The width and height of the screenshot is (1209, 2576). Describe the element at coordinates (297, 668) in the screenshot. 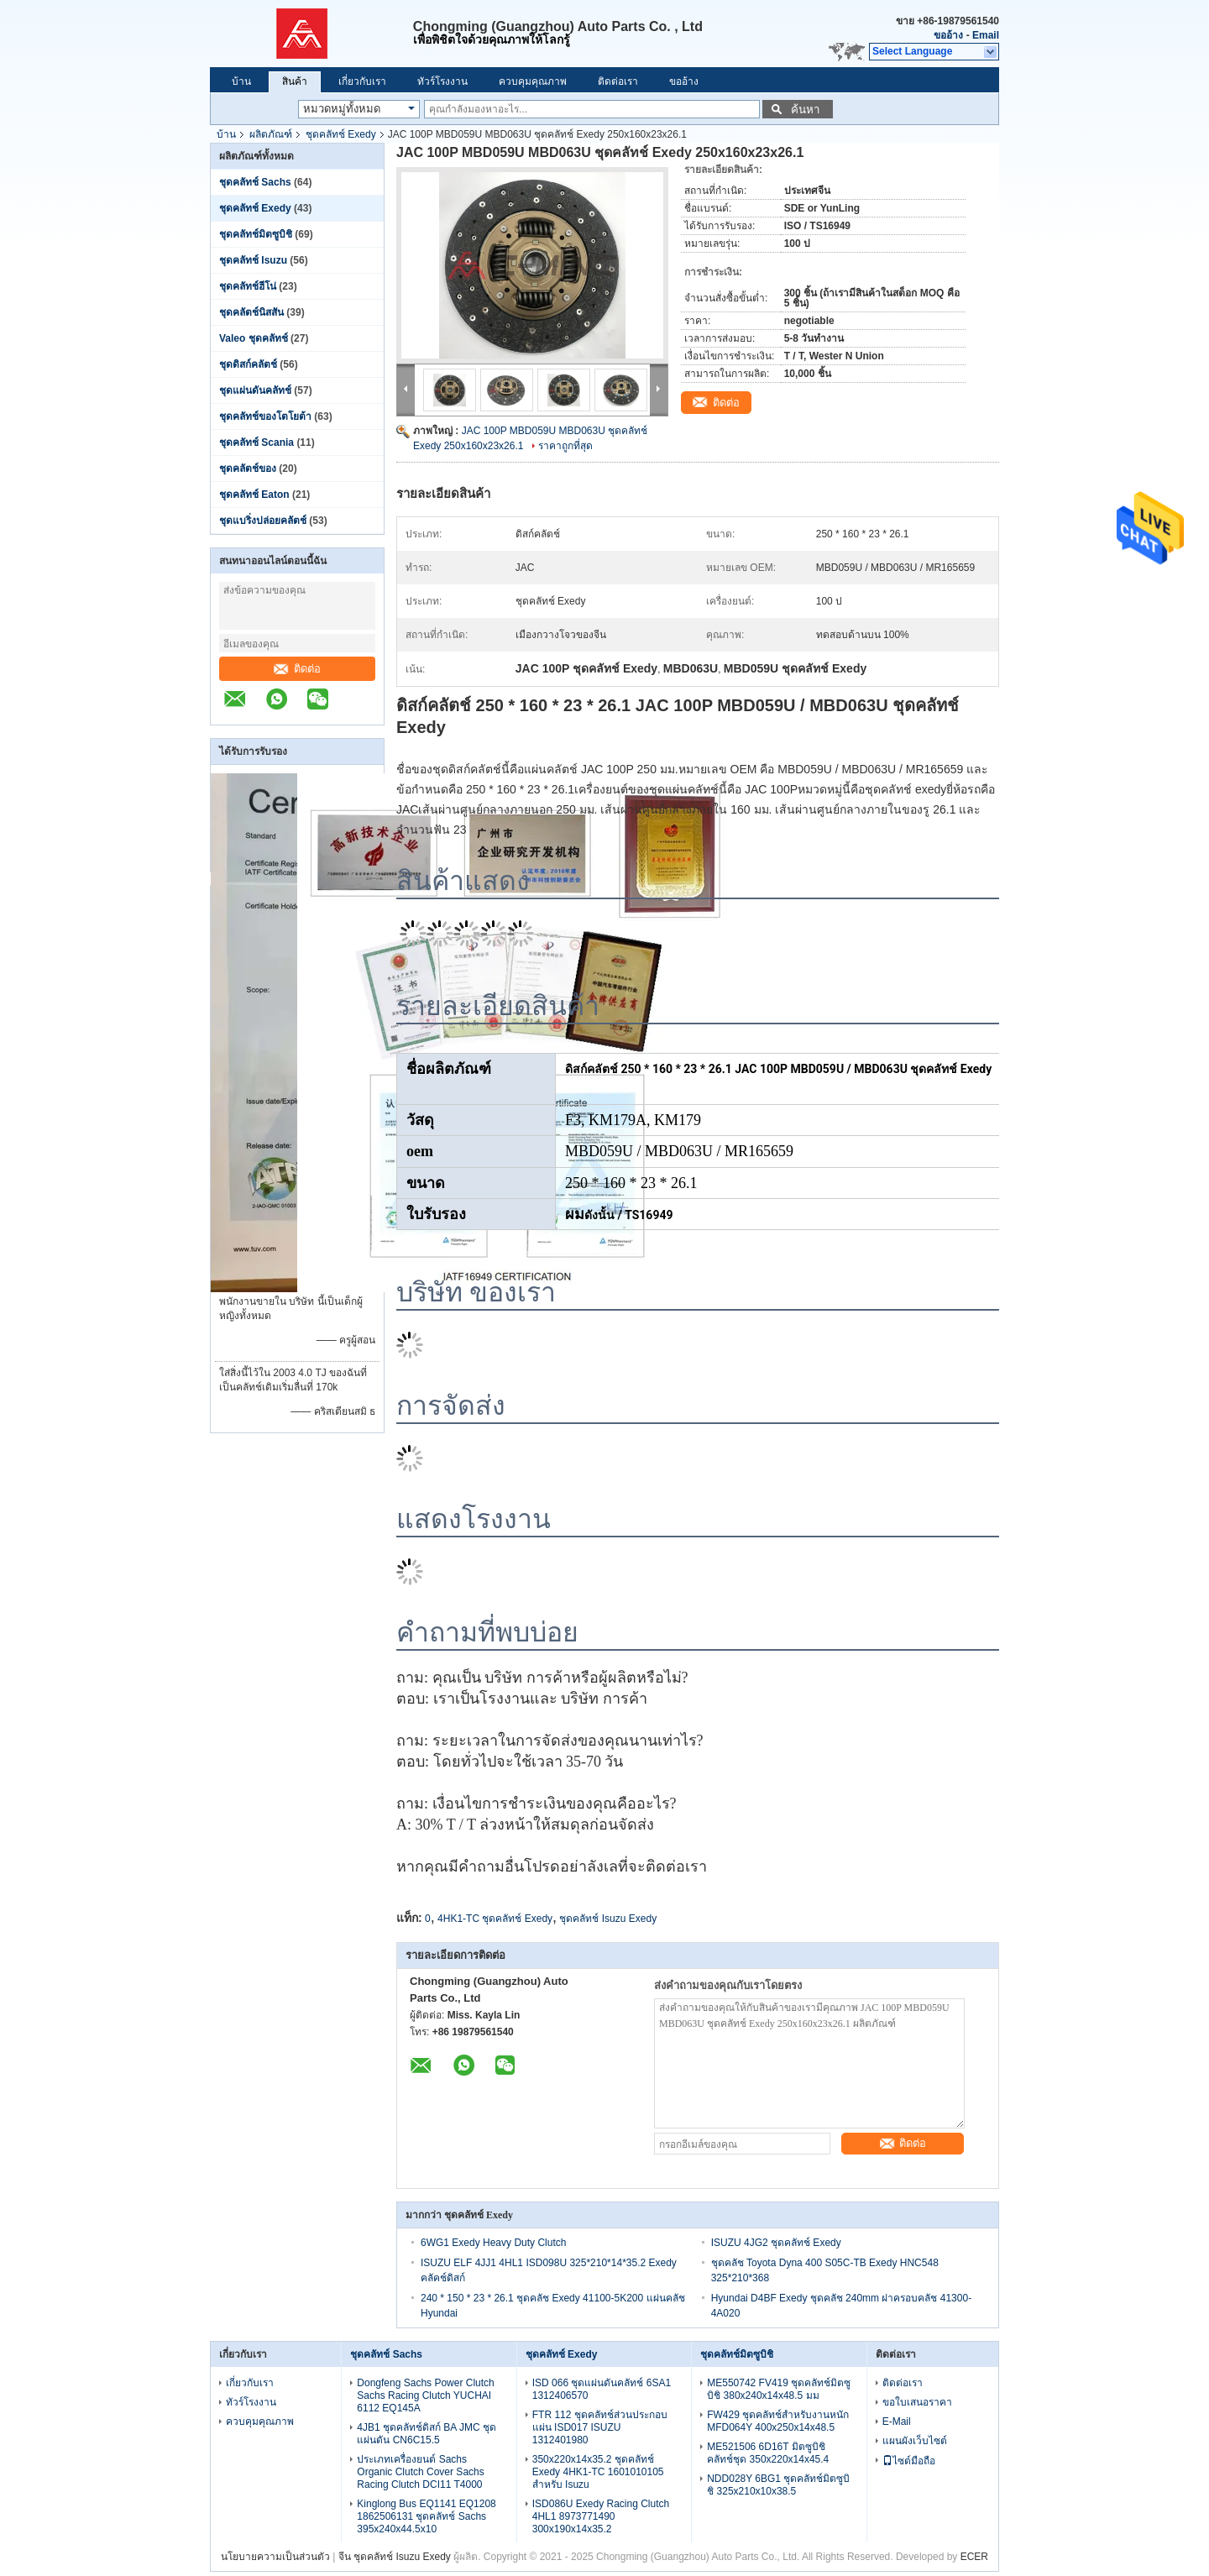

I see `ติดต่อ` at that location.